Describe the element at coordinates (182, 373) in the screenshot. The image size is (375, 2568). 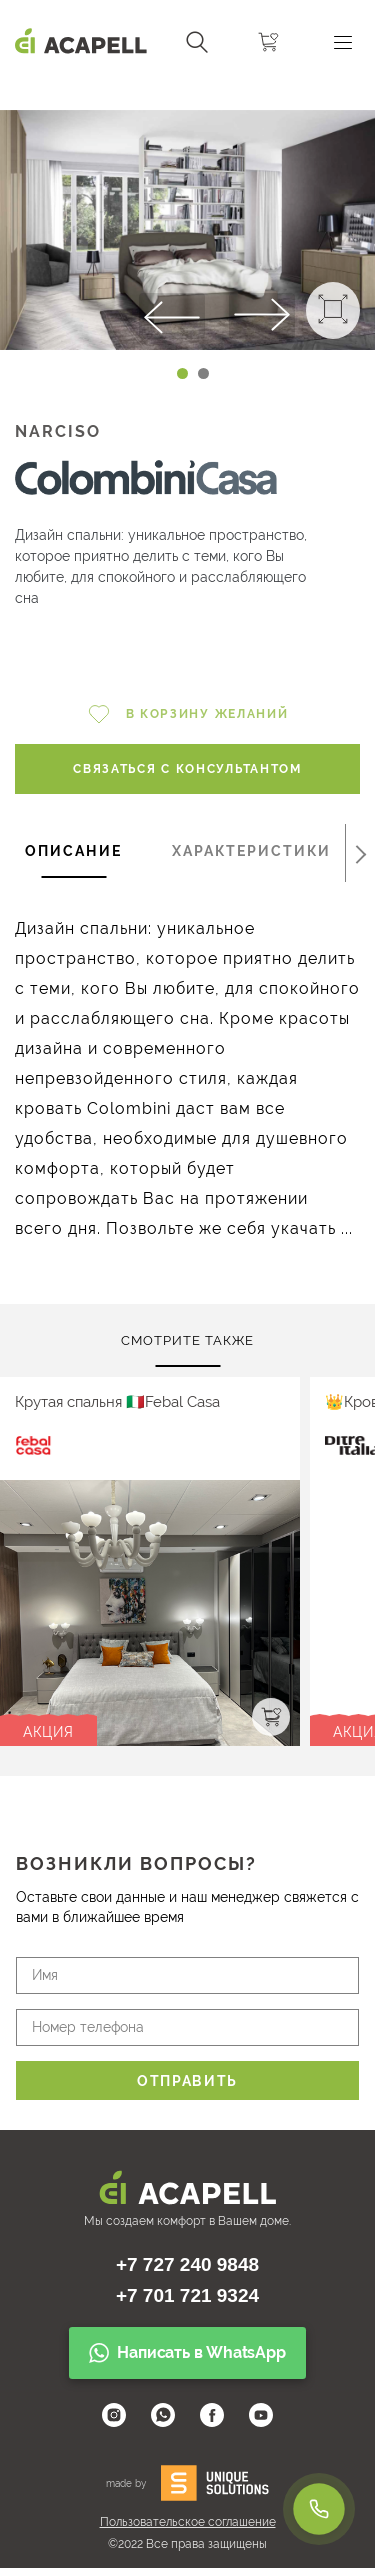
I see `[Carousel Page 1 (Current Slide)]` at that location.